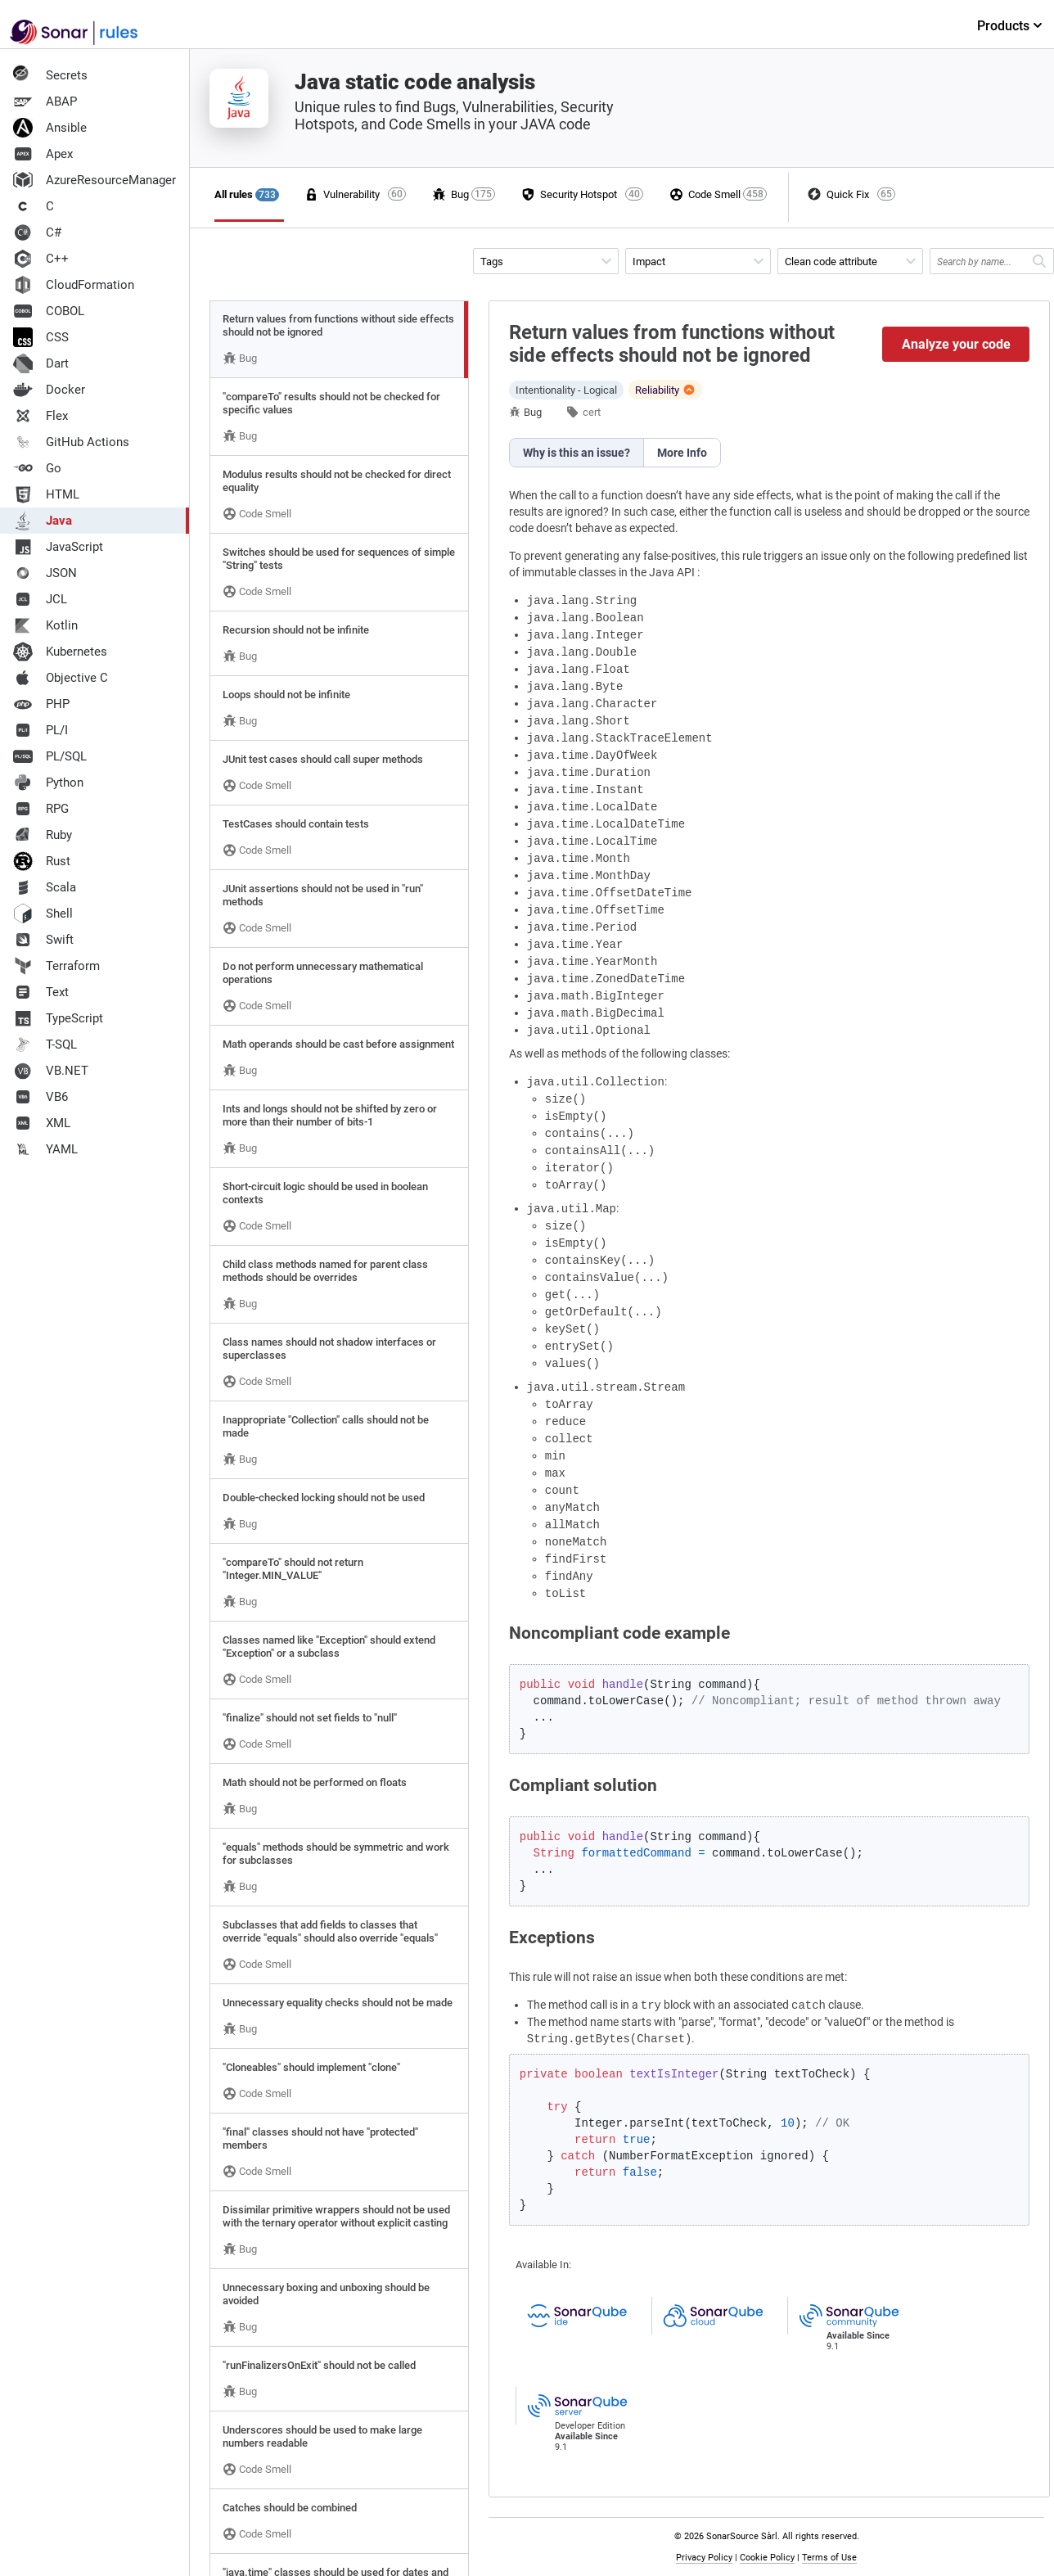 The image size is (1054, 2576). What do you see at coordinates (45, 573) in the screenshot?
I see `JSON` at bounding box center [45, 573].